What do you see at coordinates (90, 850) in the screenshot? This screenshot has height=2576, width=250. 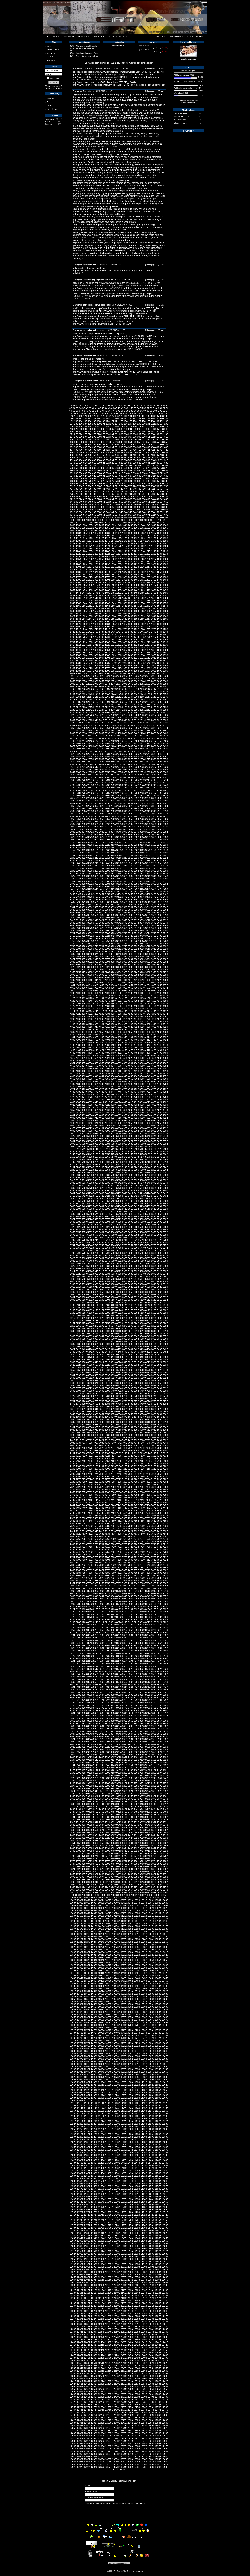 I see `3160` at bounding box center [90, 850].